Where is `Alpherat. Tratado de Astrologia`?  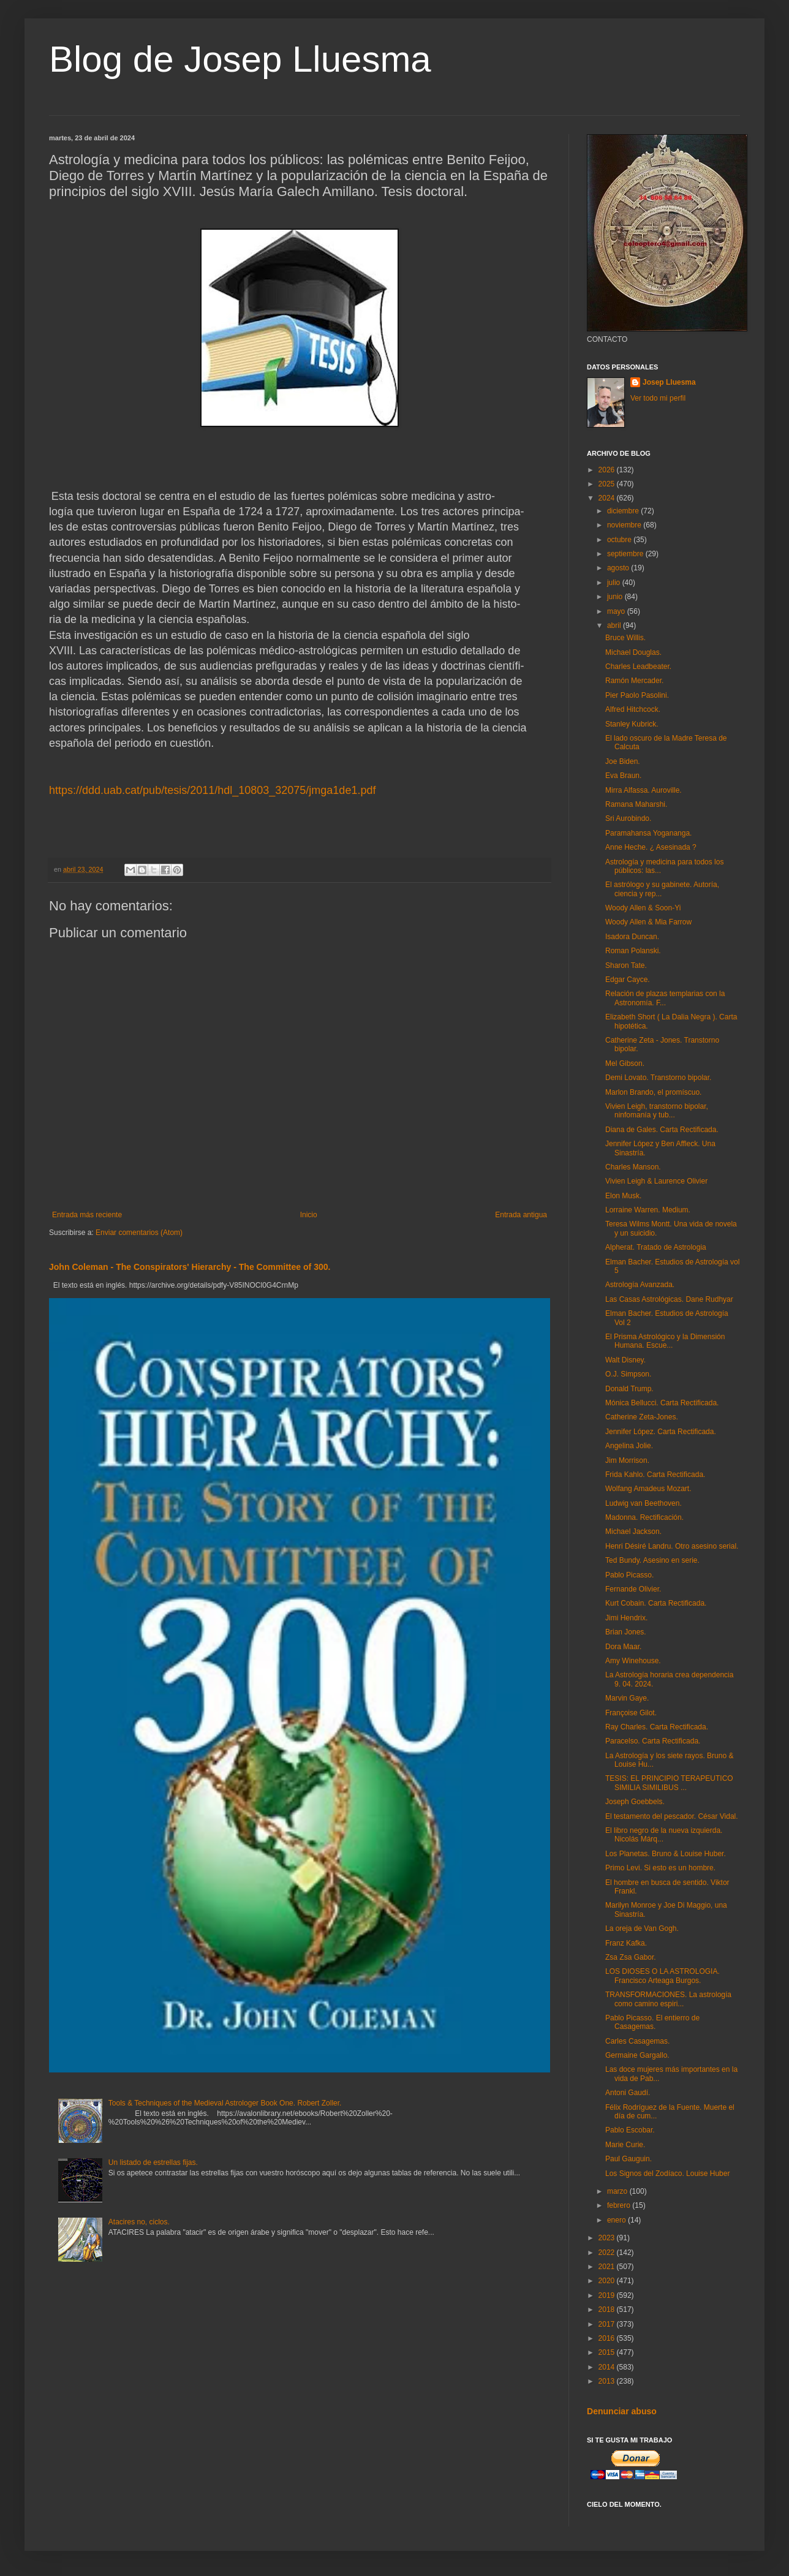 Alpherat. Tratado de Astrologia is located at coordinates (655, 1247).